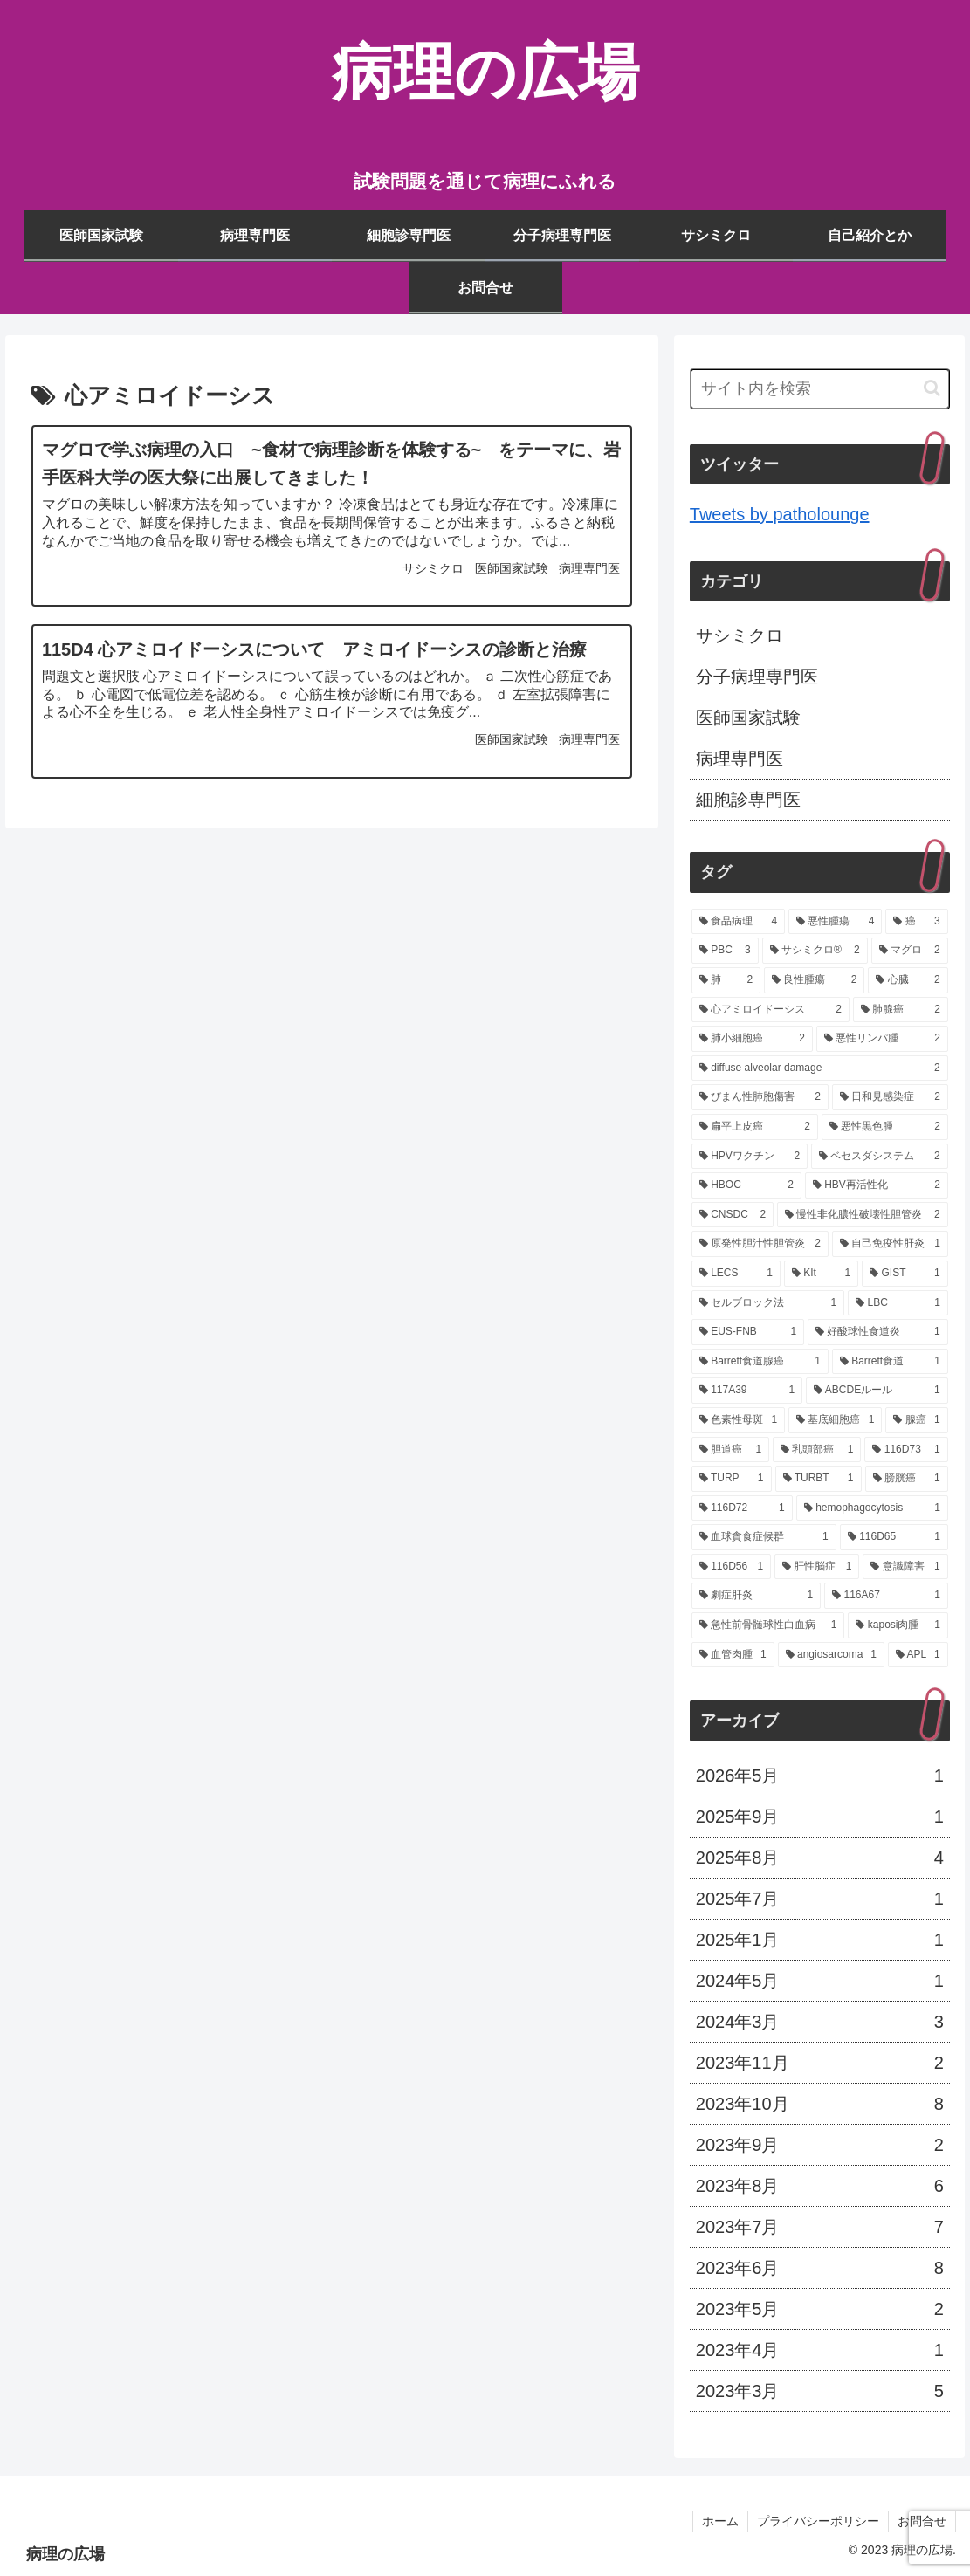 Image resolution: width=970 pixels, height=2576 pixels. What do you see at coordinates (916, 1420) in the screenshot?
I see `[腺癌 (1個の項目)]` at bounding box center [916, 1420].